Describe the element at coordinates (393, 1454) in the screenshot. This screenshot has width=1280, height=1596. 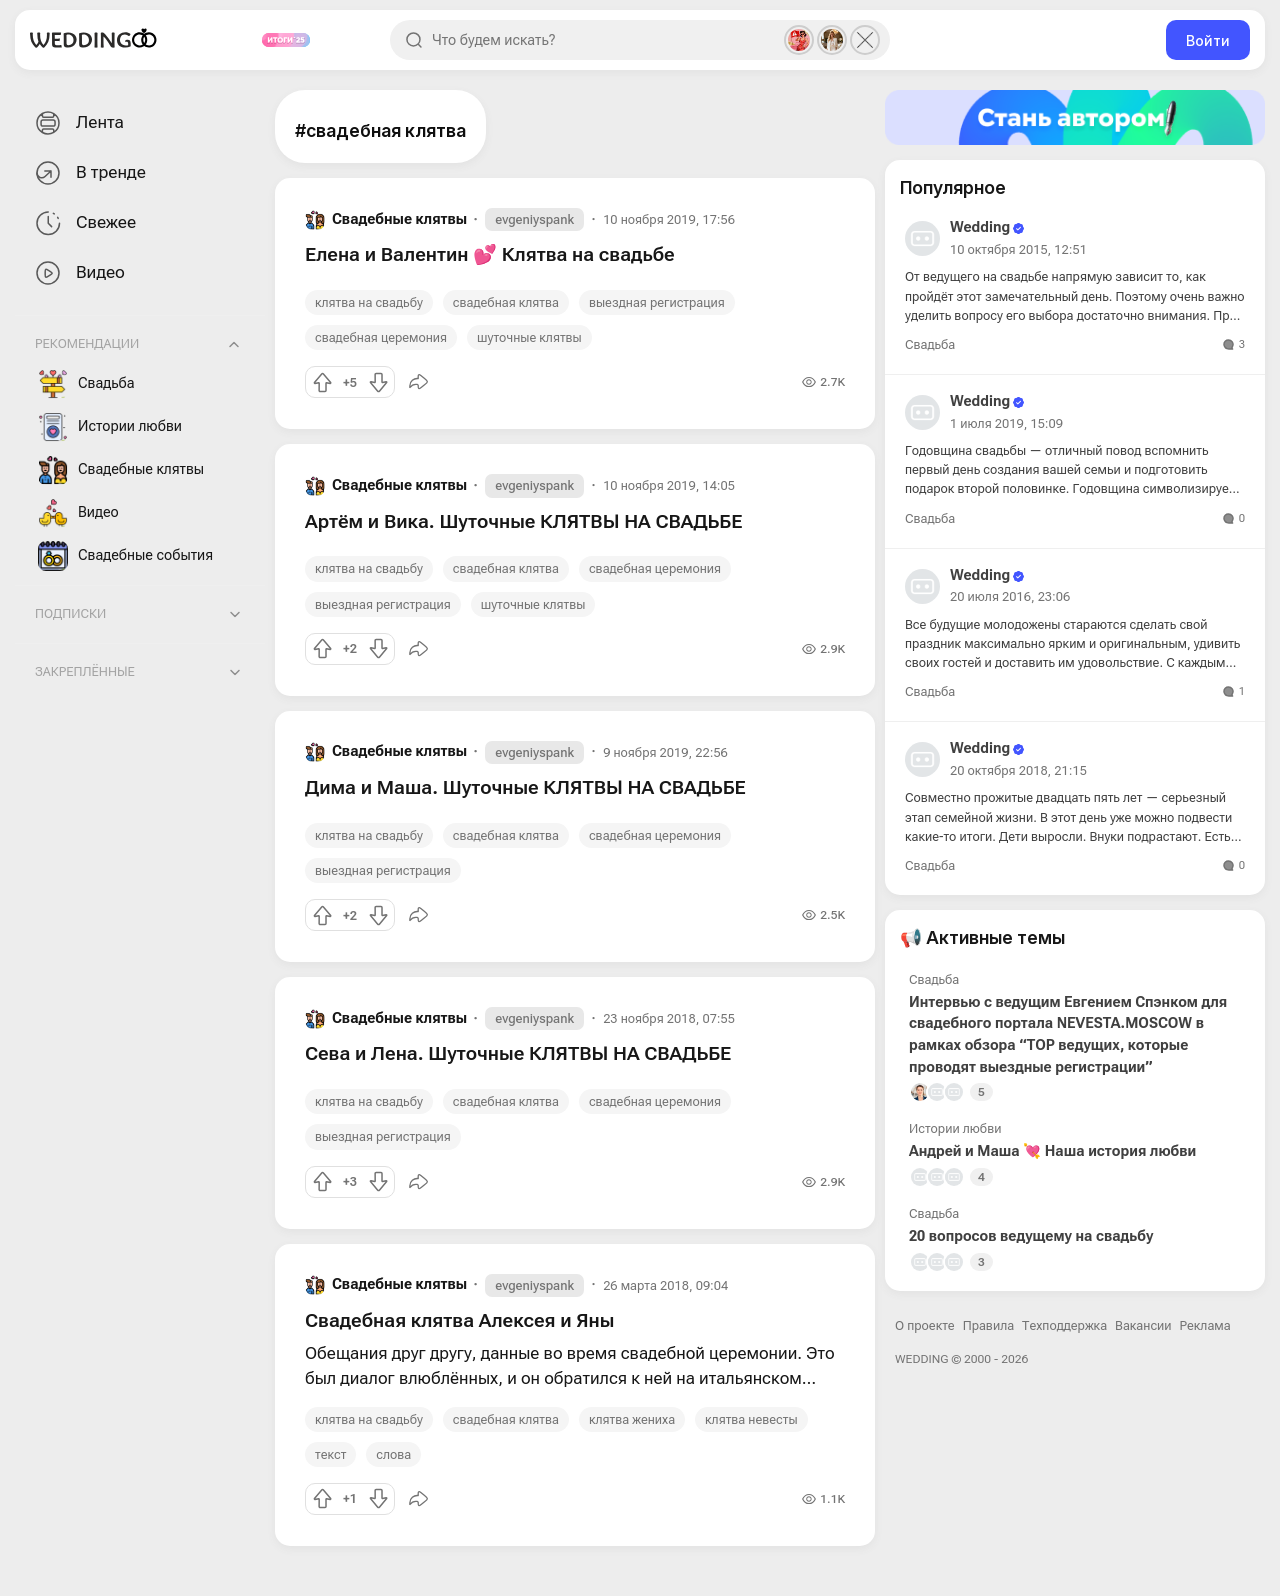
I see `слова` at that location.